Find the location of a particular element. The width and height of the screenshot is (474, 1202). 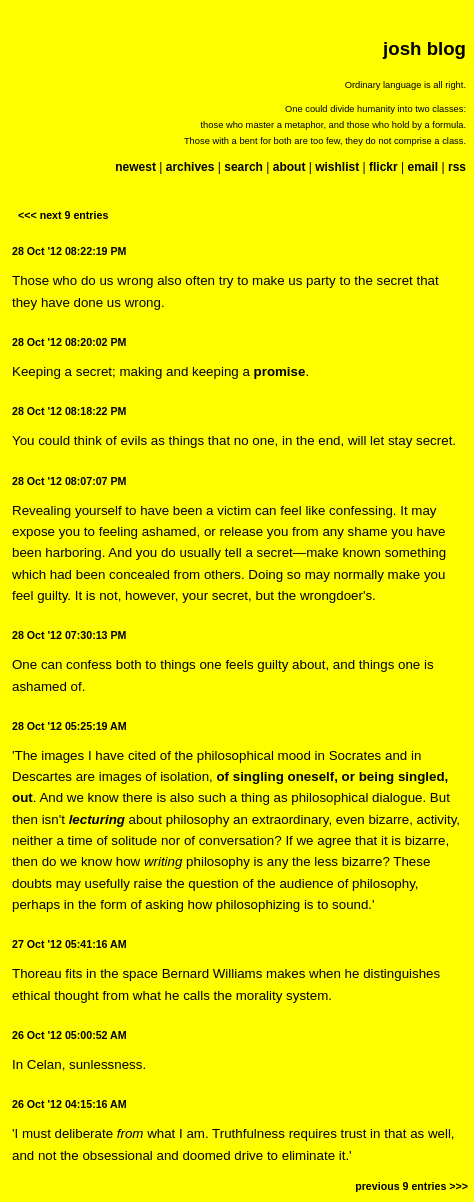

27 Oct '12 05:41:16 AM is located at coordinates (69, 944).